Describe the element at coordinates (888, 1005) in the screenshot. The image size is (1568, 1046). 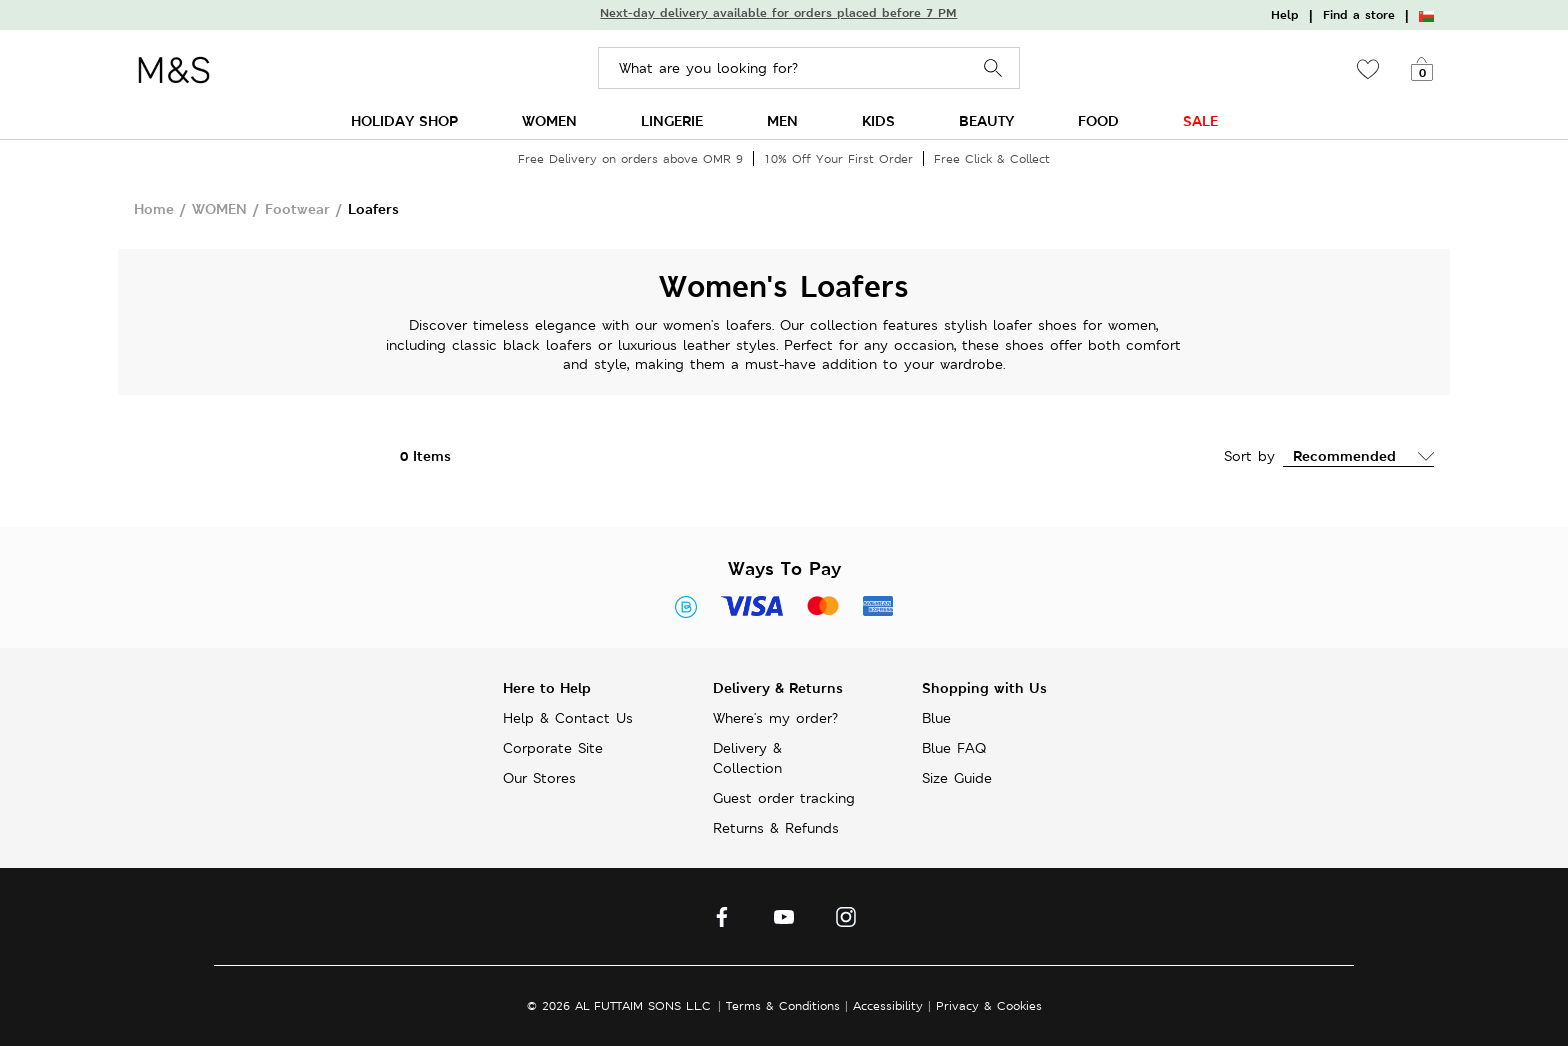
I see `Accessibility` at that location.